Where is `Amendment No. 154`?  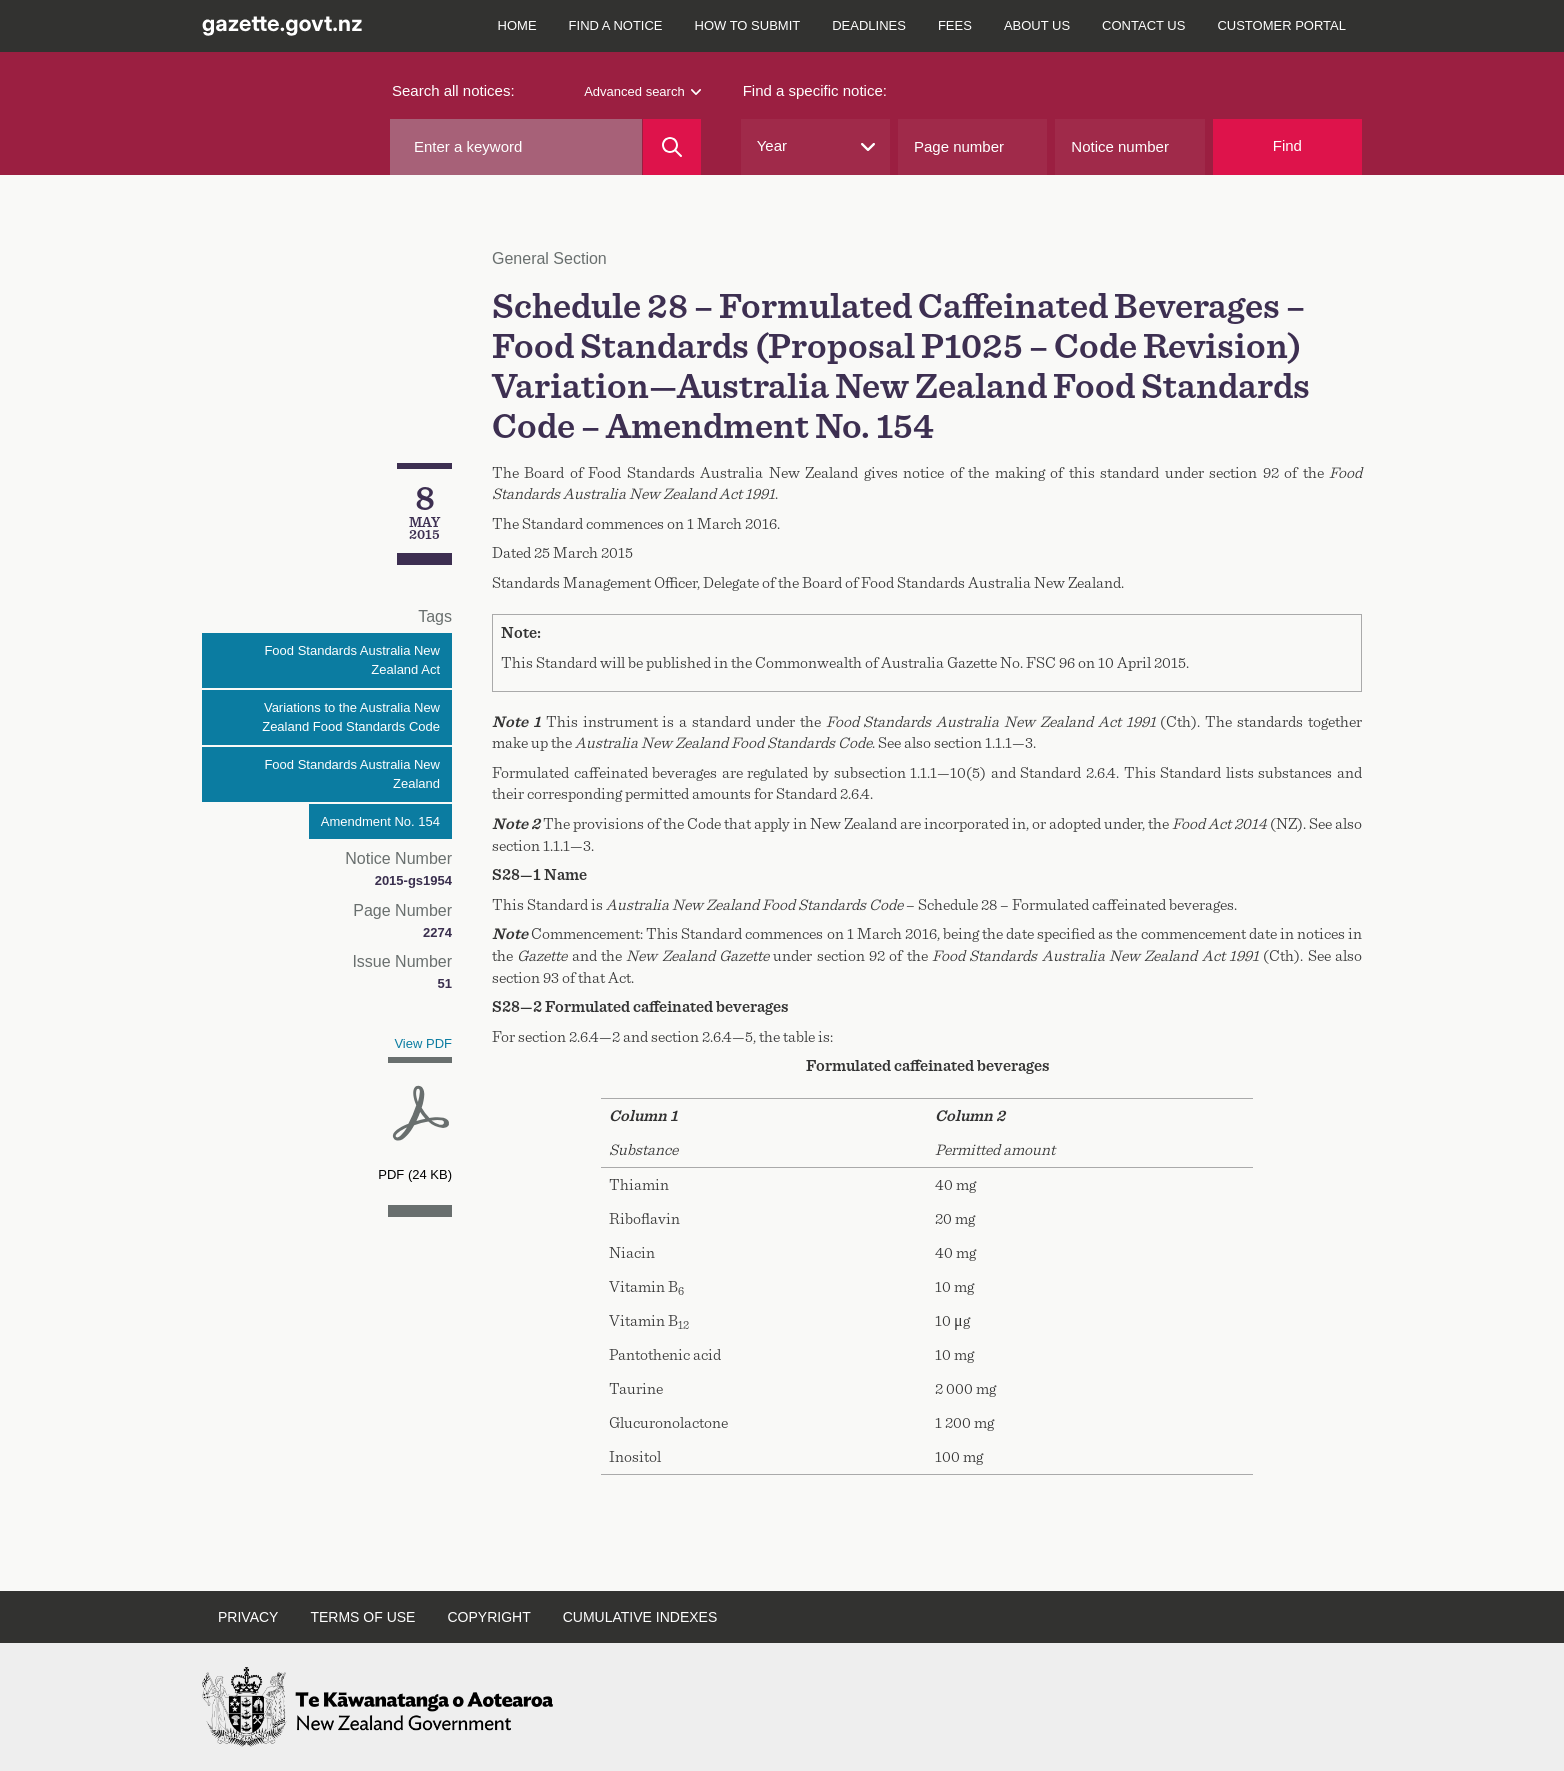 Amendment No. 154 is located at coordinates (380, 821).